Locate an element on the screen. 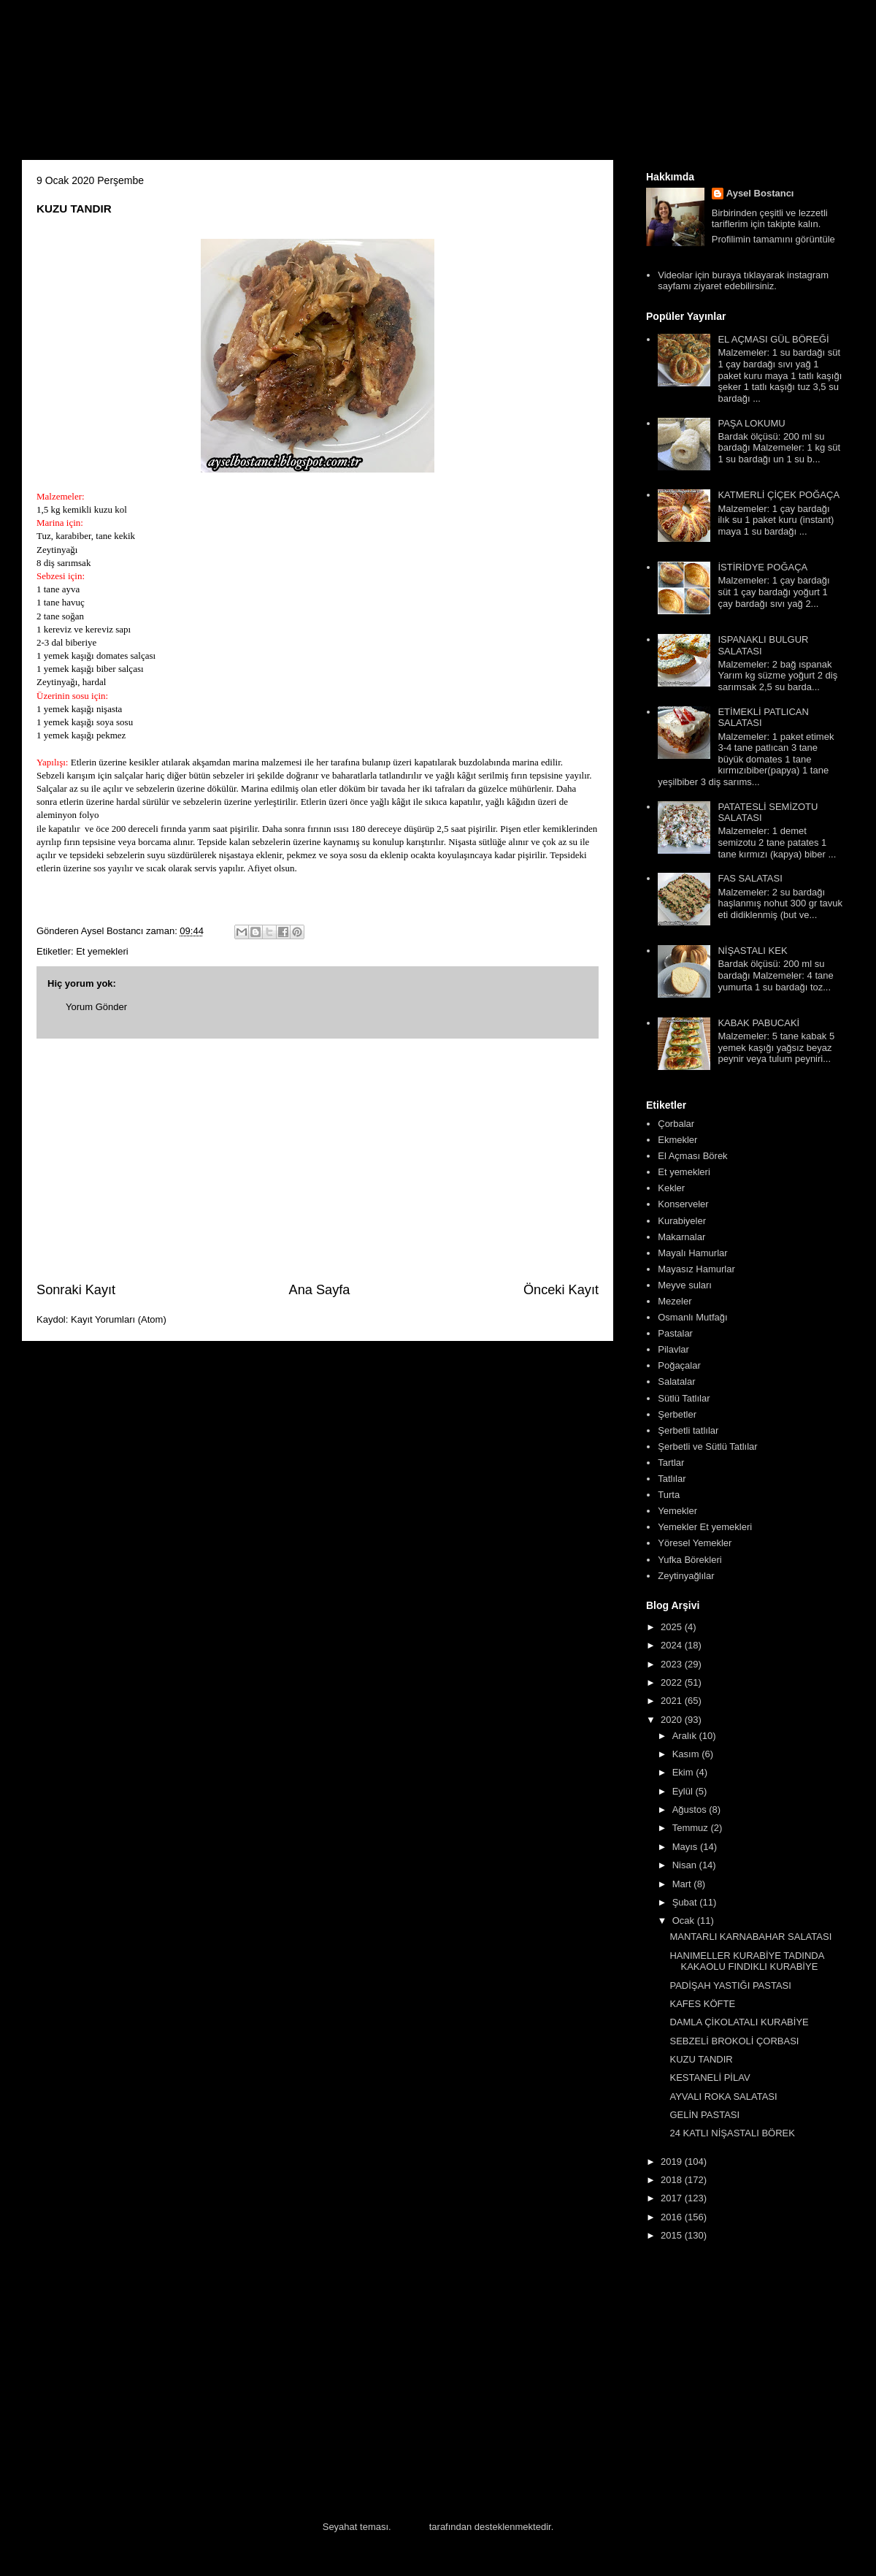  Meyve suları is located at coordinates (685, 1285).